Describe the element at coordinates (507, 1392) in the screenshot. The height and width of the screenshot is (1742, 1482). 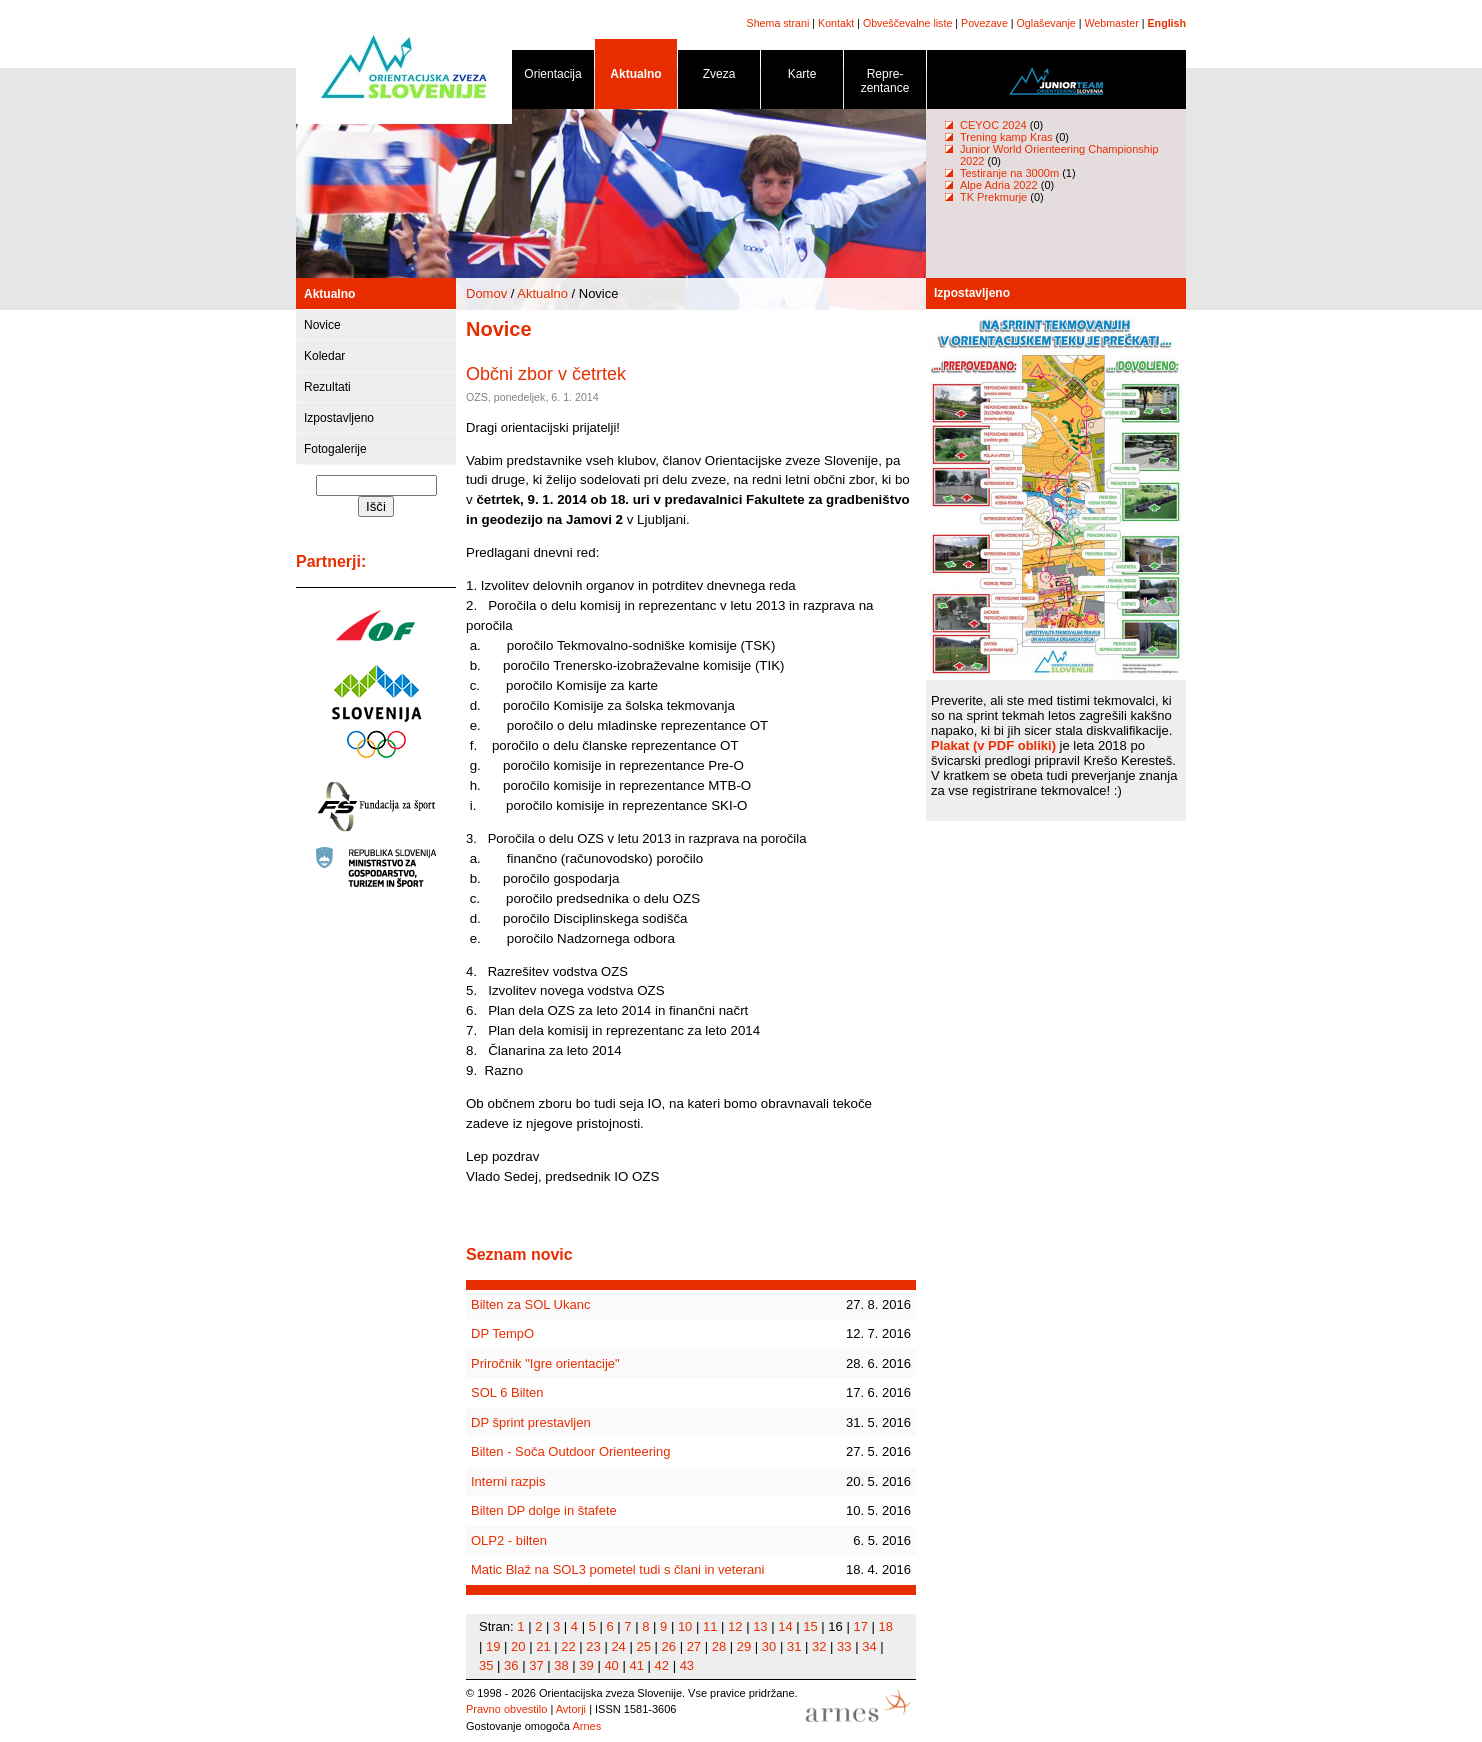
I see `SOL 6 Bilten` at that location.